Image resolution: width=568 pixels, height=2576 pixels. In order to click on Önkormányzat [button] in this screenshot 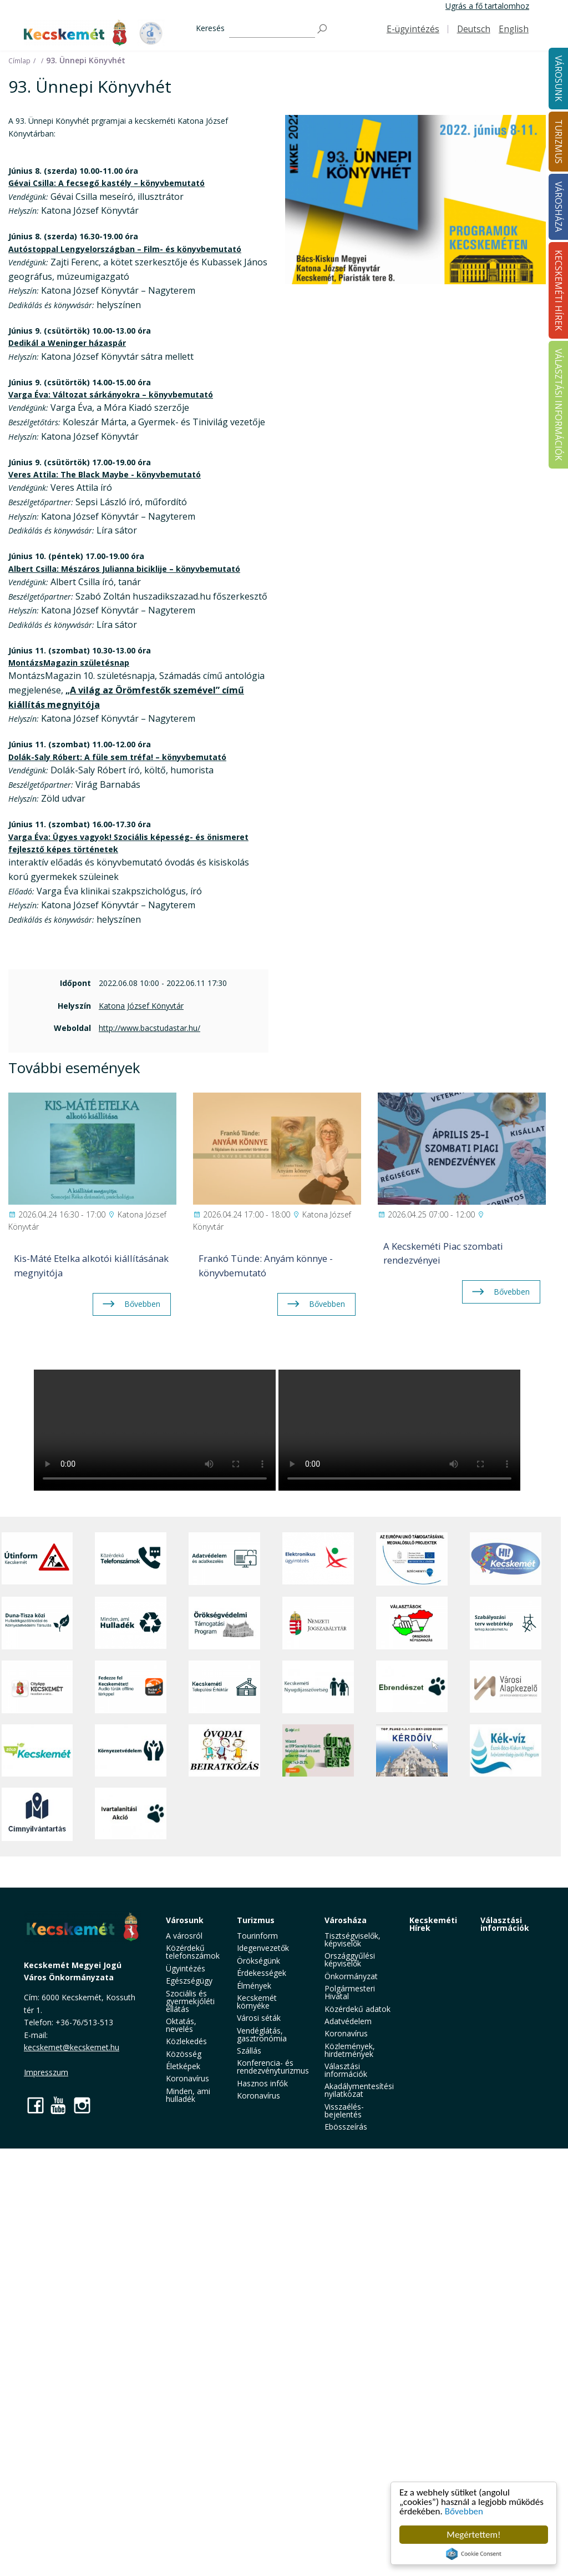, I will do `click(351, 1976)`.